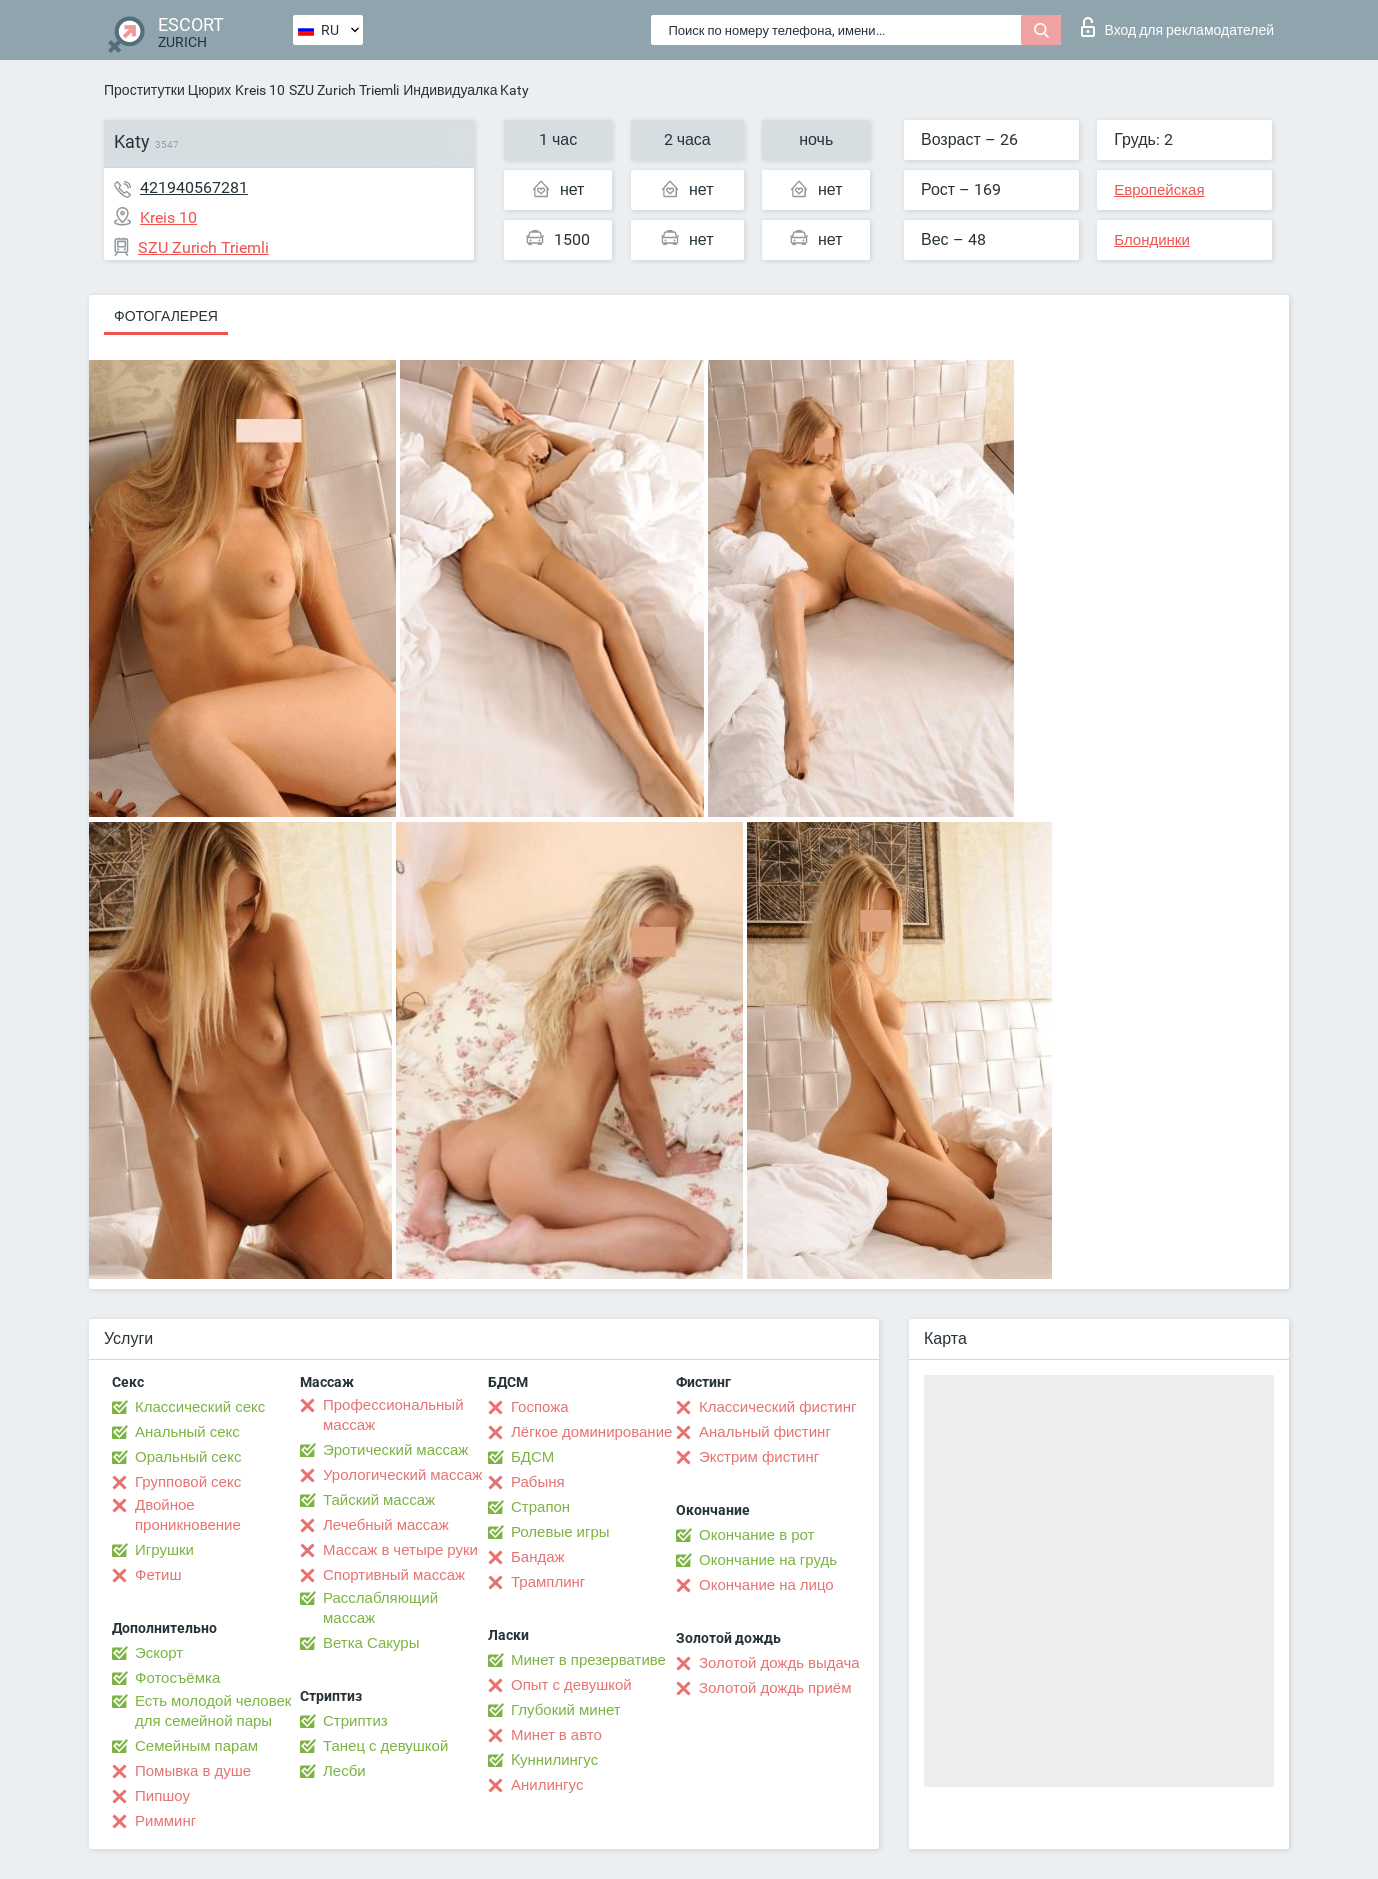  Describe the element at coordinates (187, 1432) in the screenshot. I see `Анальный секс` at that location.